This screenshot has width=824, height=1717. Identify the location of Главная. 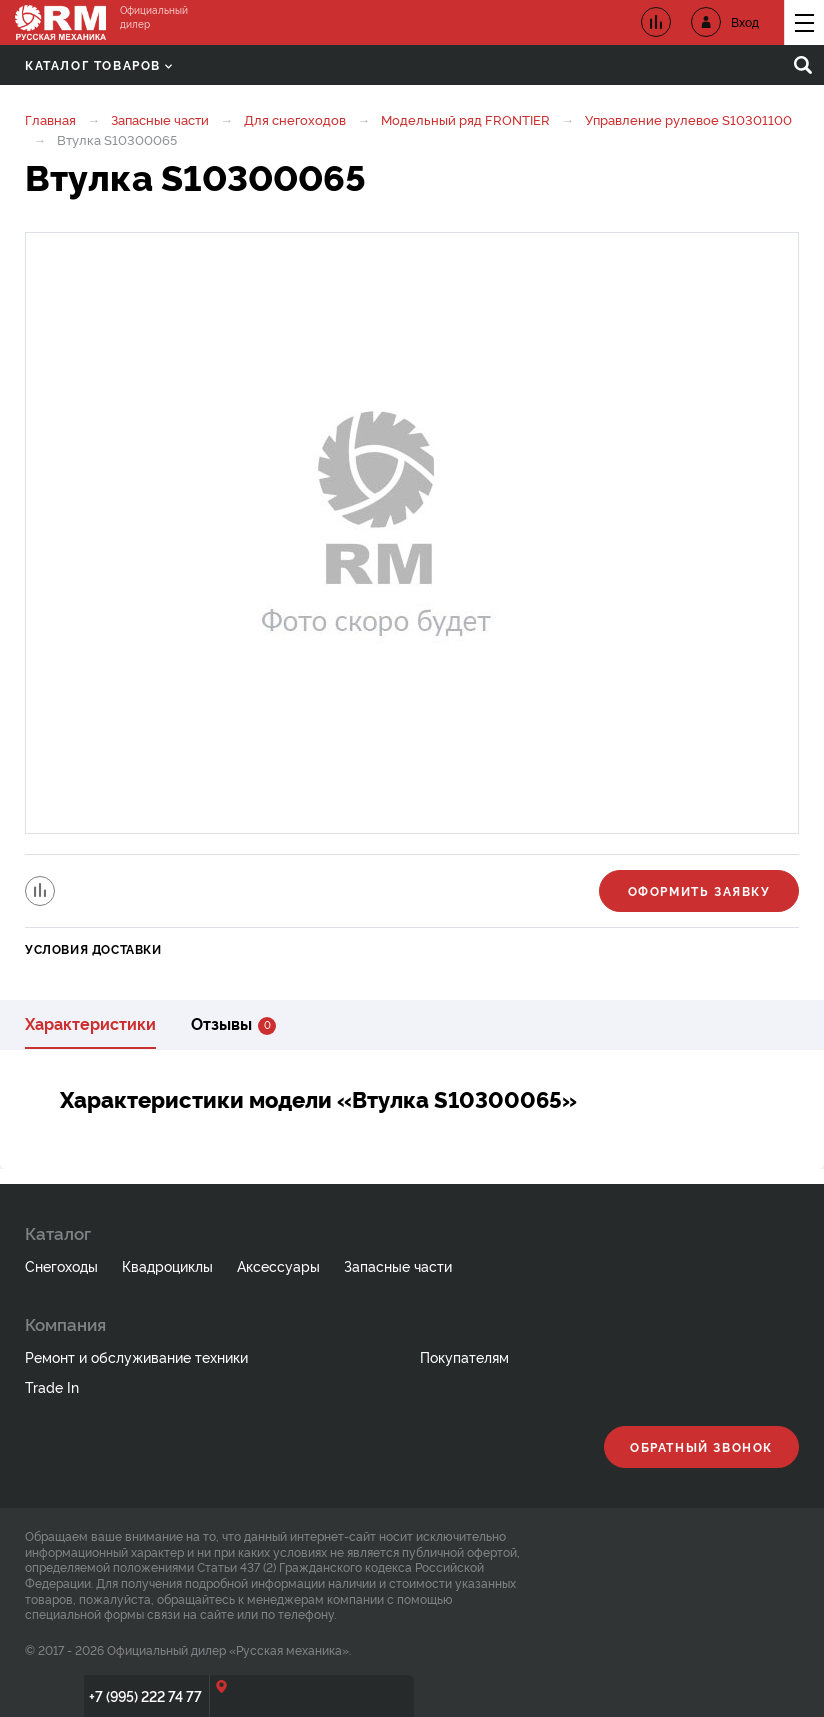
(50, 119).